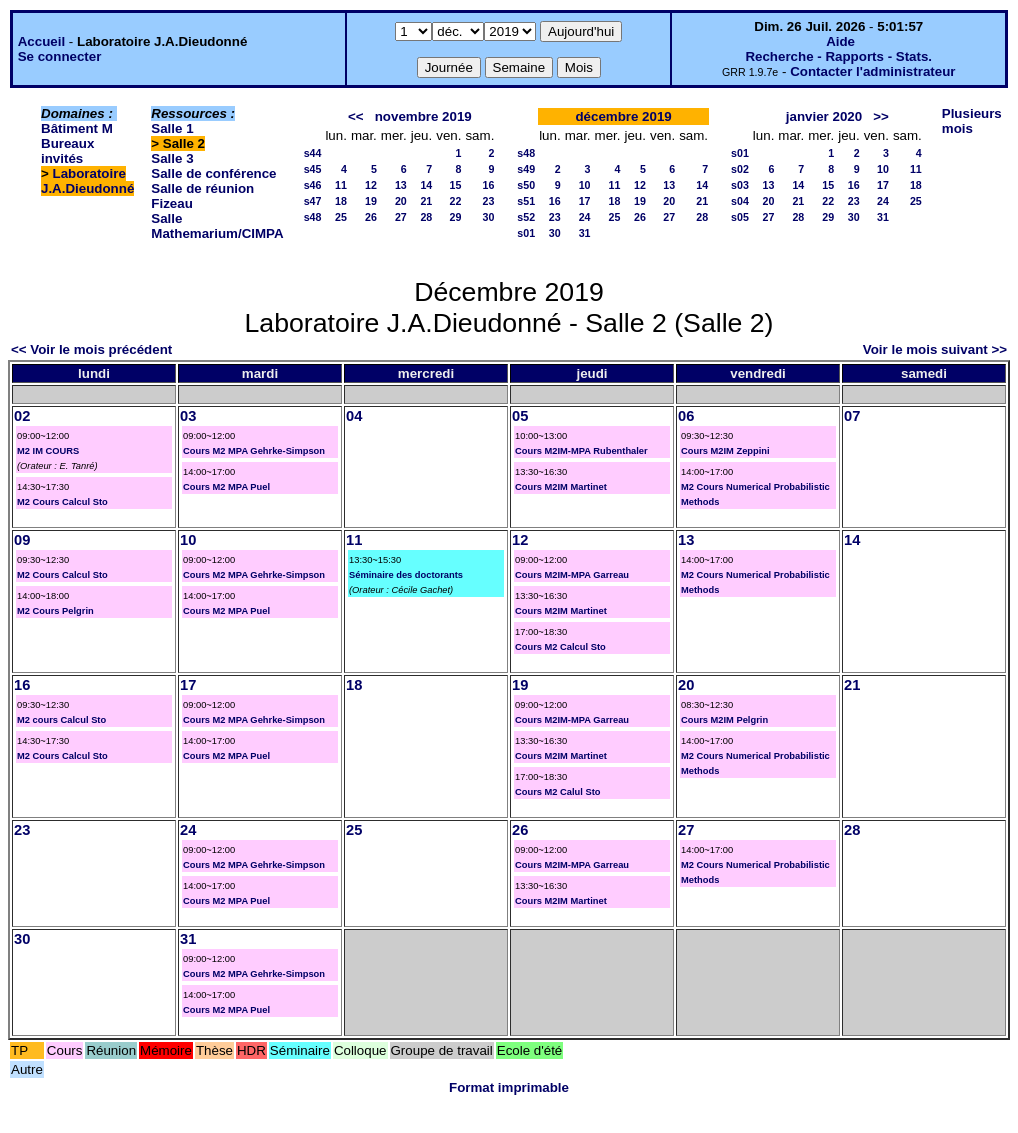  I want to click on décembre 2019, so click(623, 116).